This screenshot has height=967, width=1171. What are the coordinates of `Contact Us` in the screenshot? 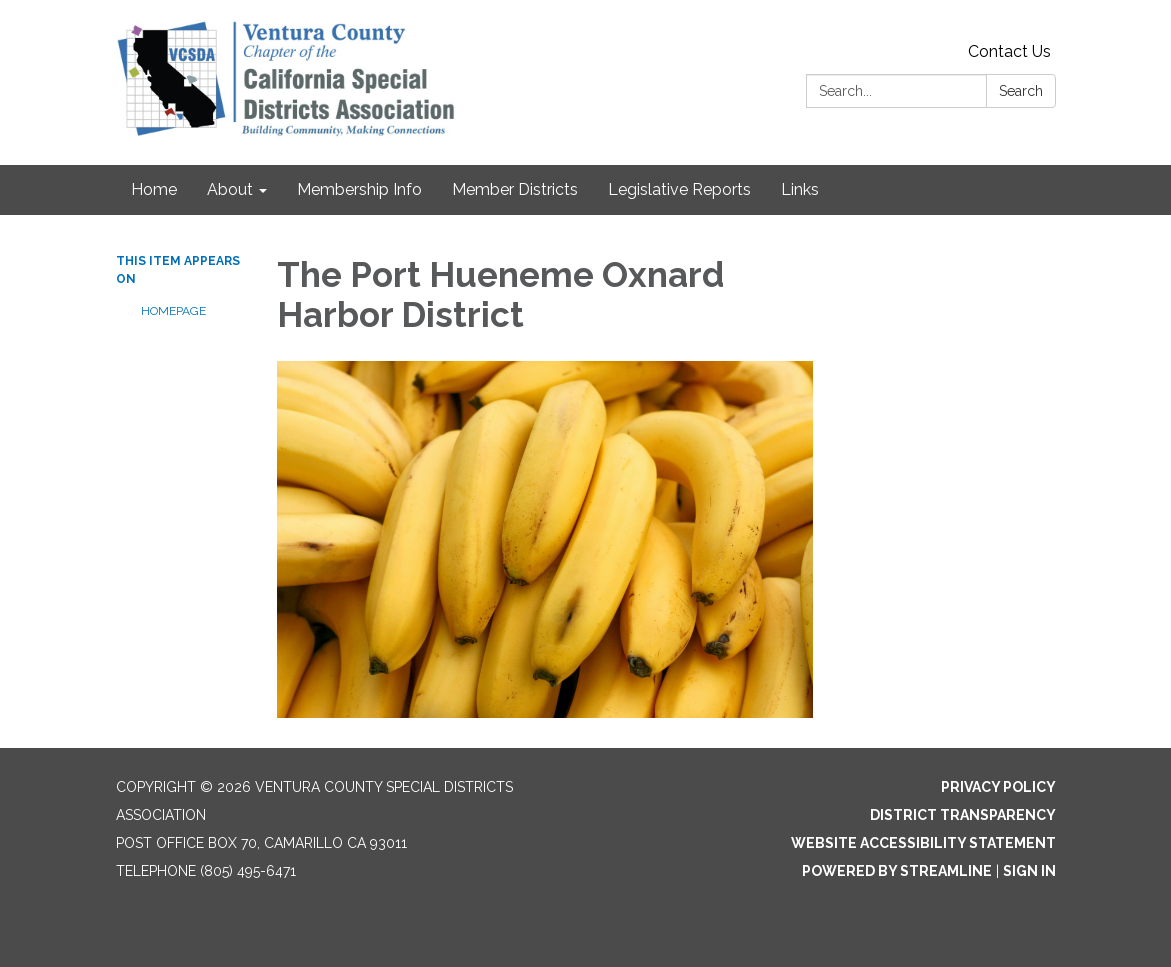 It's located at (1009, 51).